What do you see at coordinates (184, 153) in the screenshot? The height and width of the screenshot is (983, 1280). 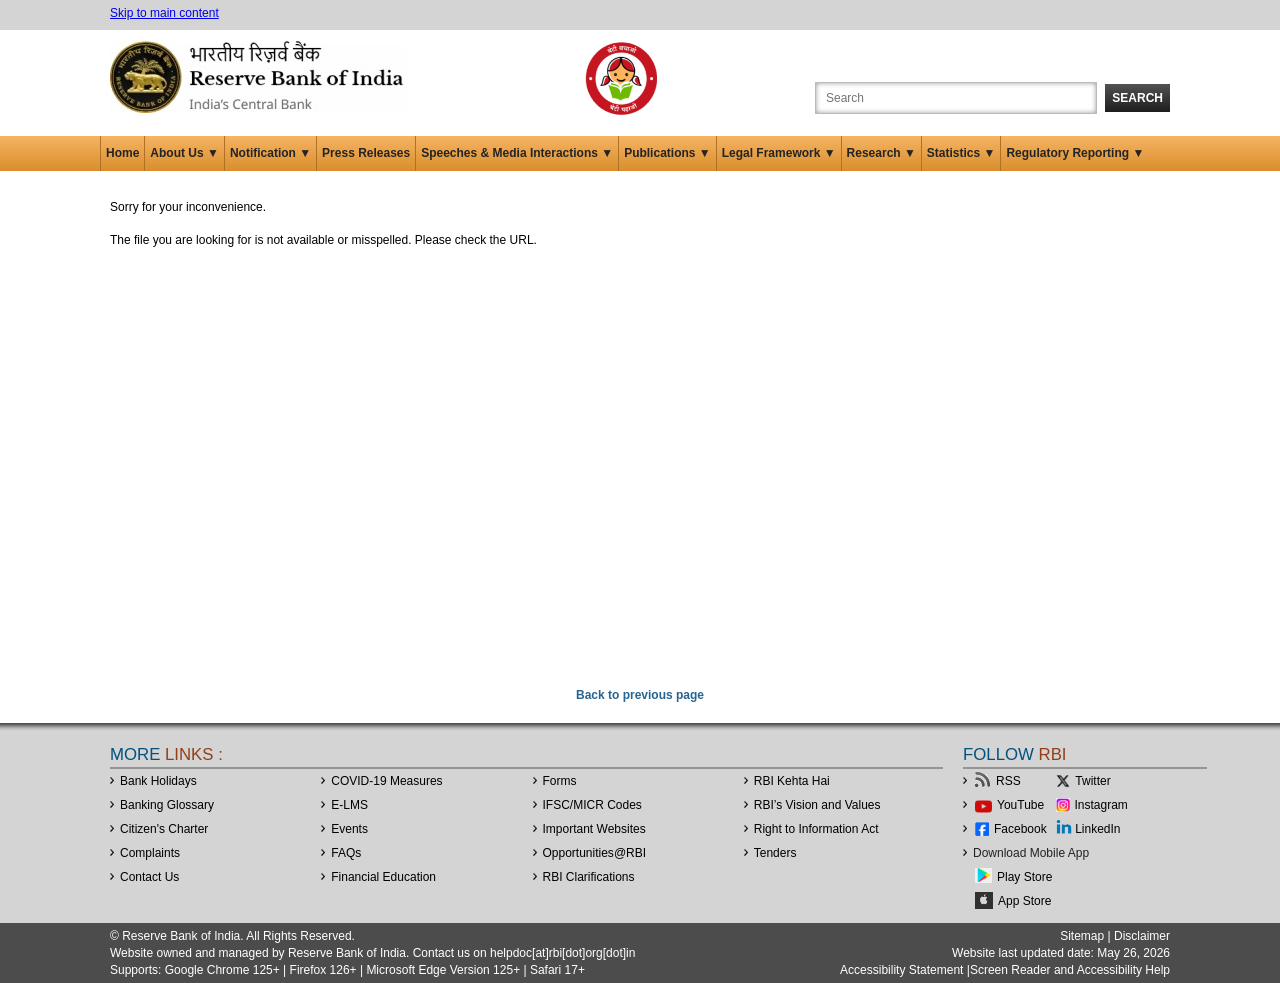 I see `About Us ▼ [button]` at bounding box center [184, 153].